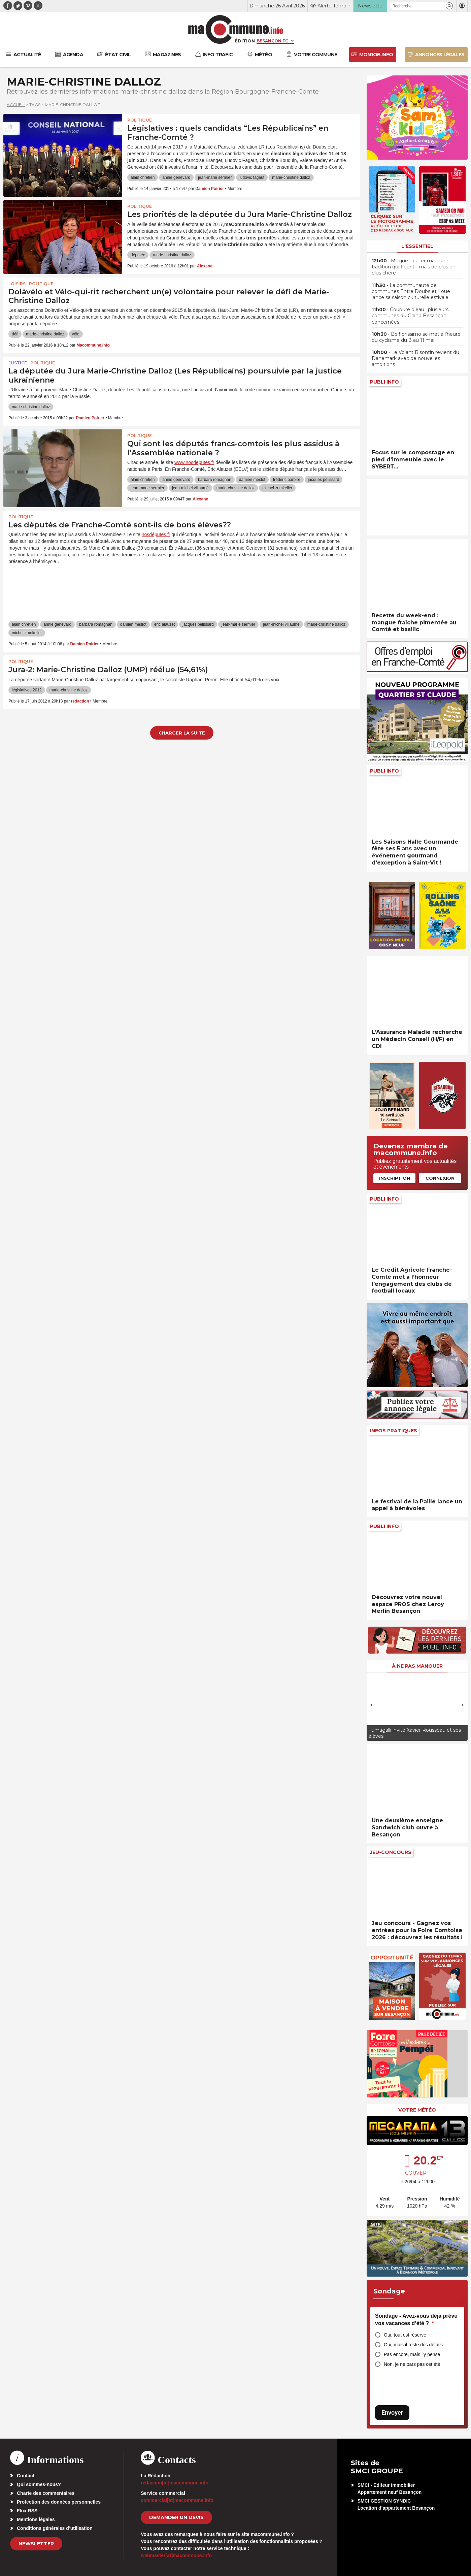 This screenshot has height=2576, width=471. What do you see at coordinates (15, 334) in the screenshot?
I see `défi` at bounding box center [15, 334].